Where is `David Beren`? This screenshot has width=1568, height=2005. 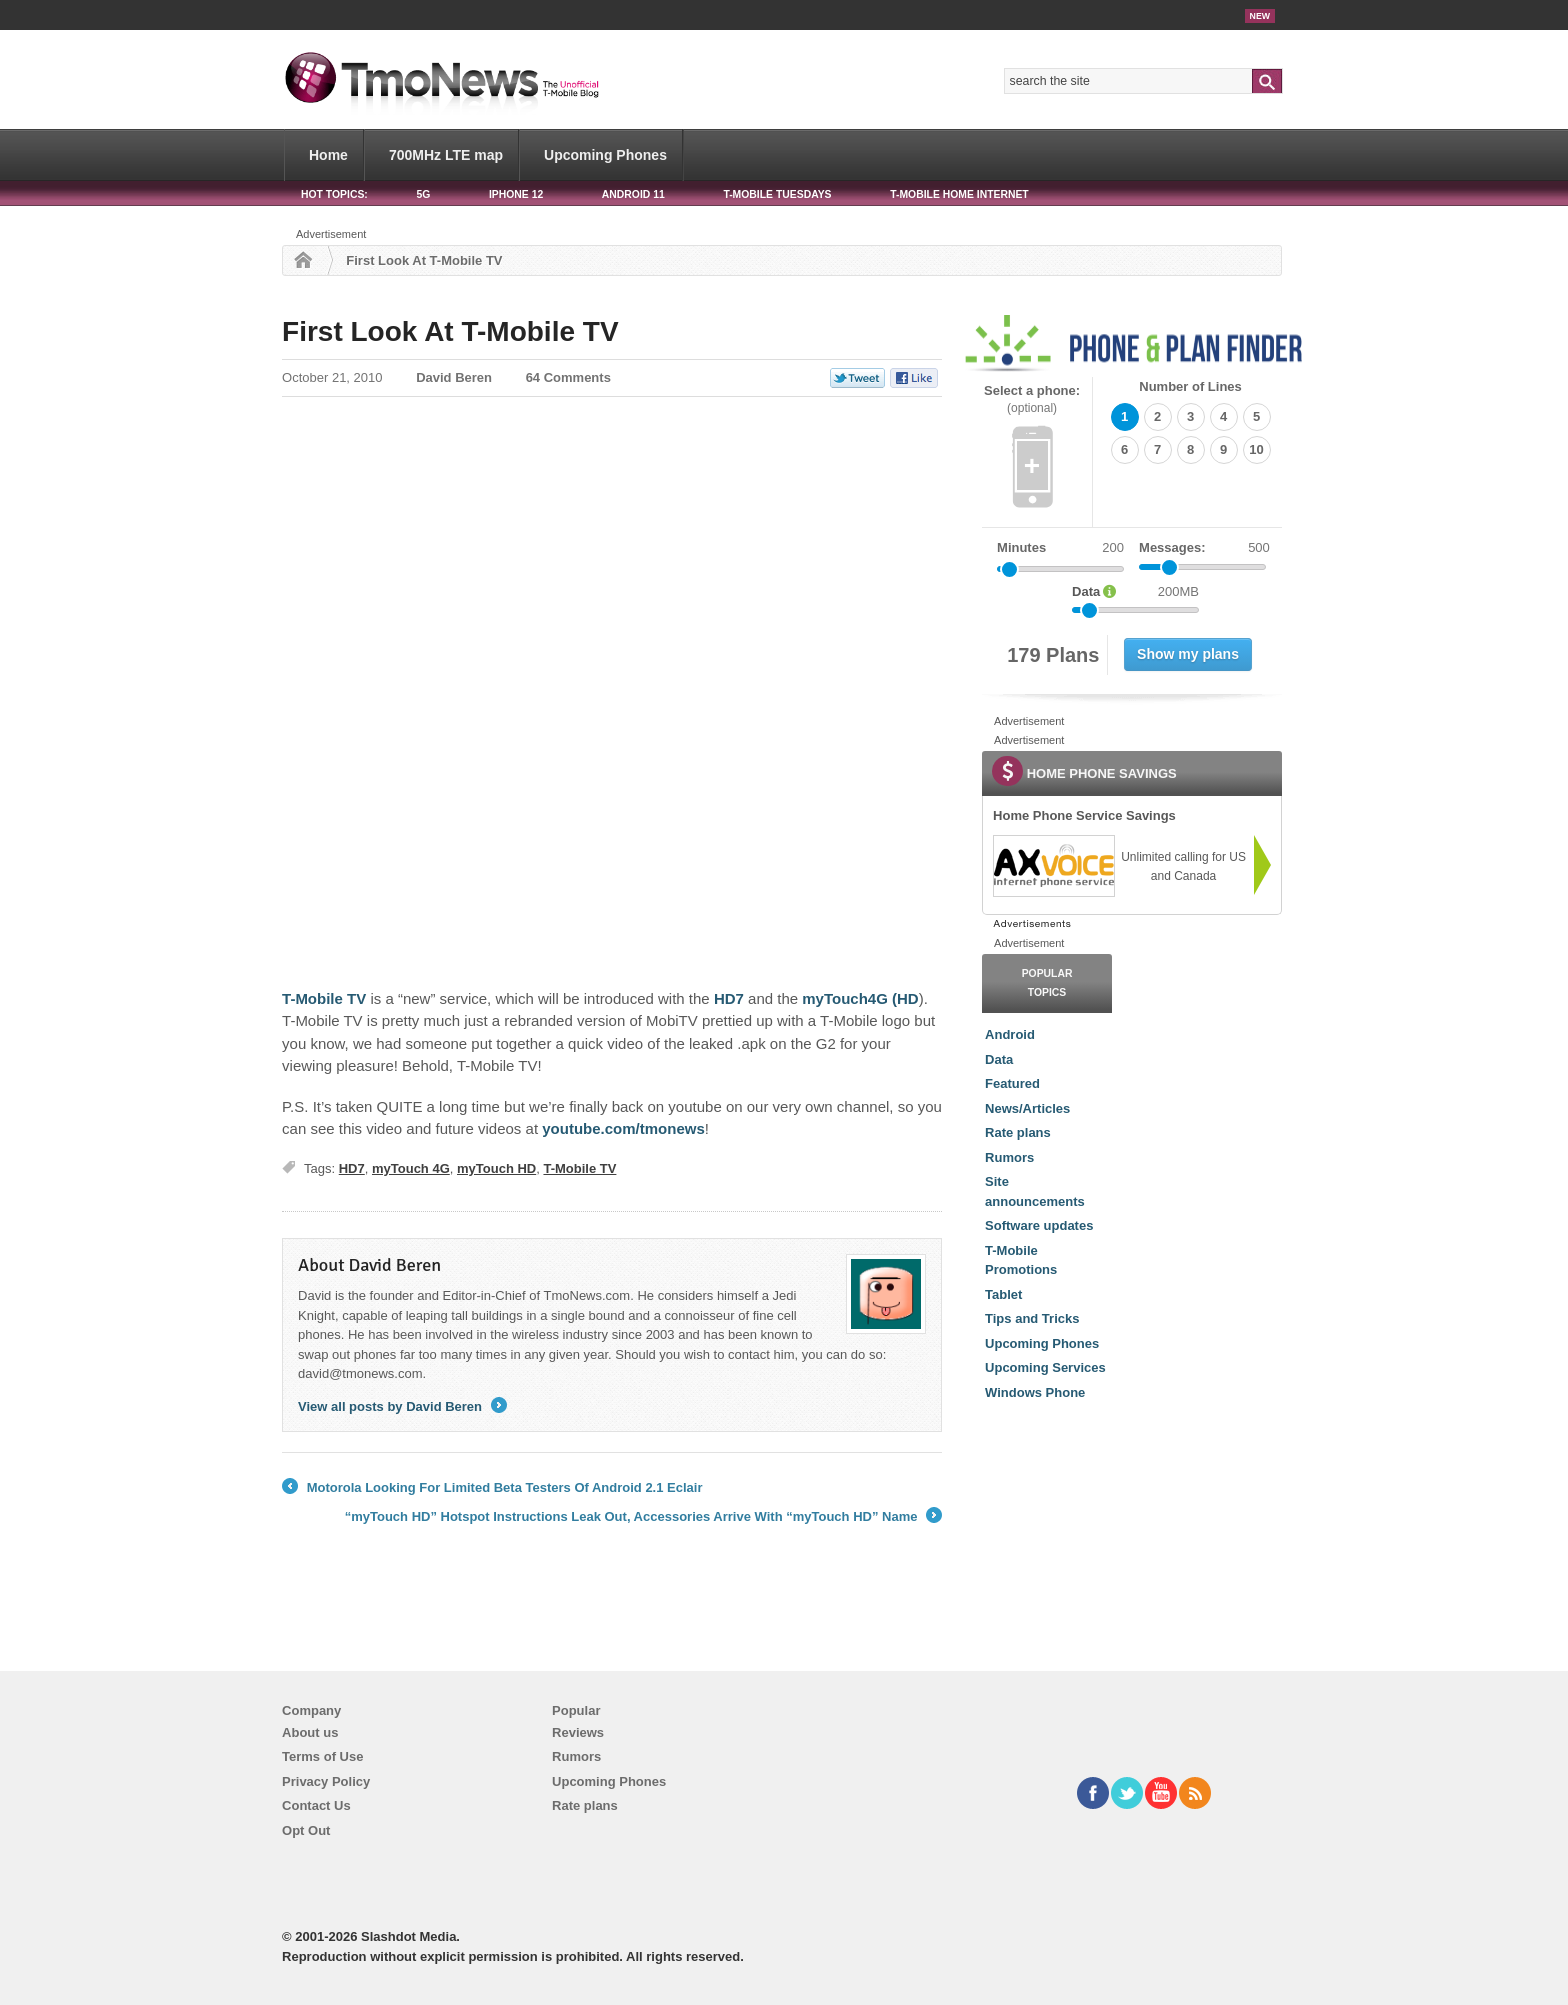 David Beren is located at coordinates (454, 377).